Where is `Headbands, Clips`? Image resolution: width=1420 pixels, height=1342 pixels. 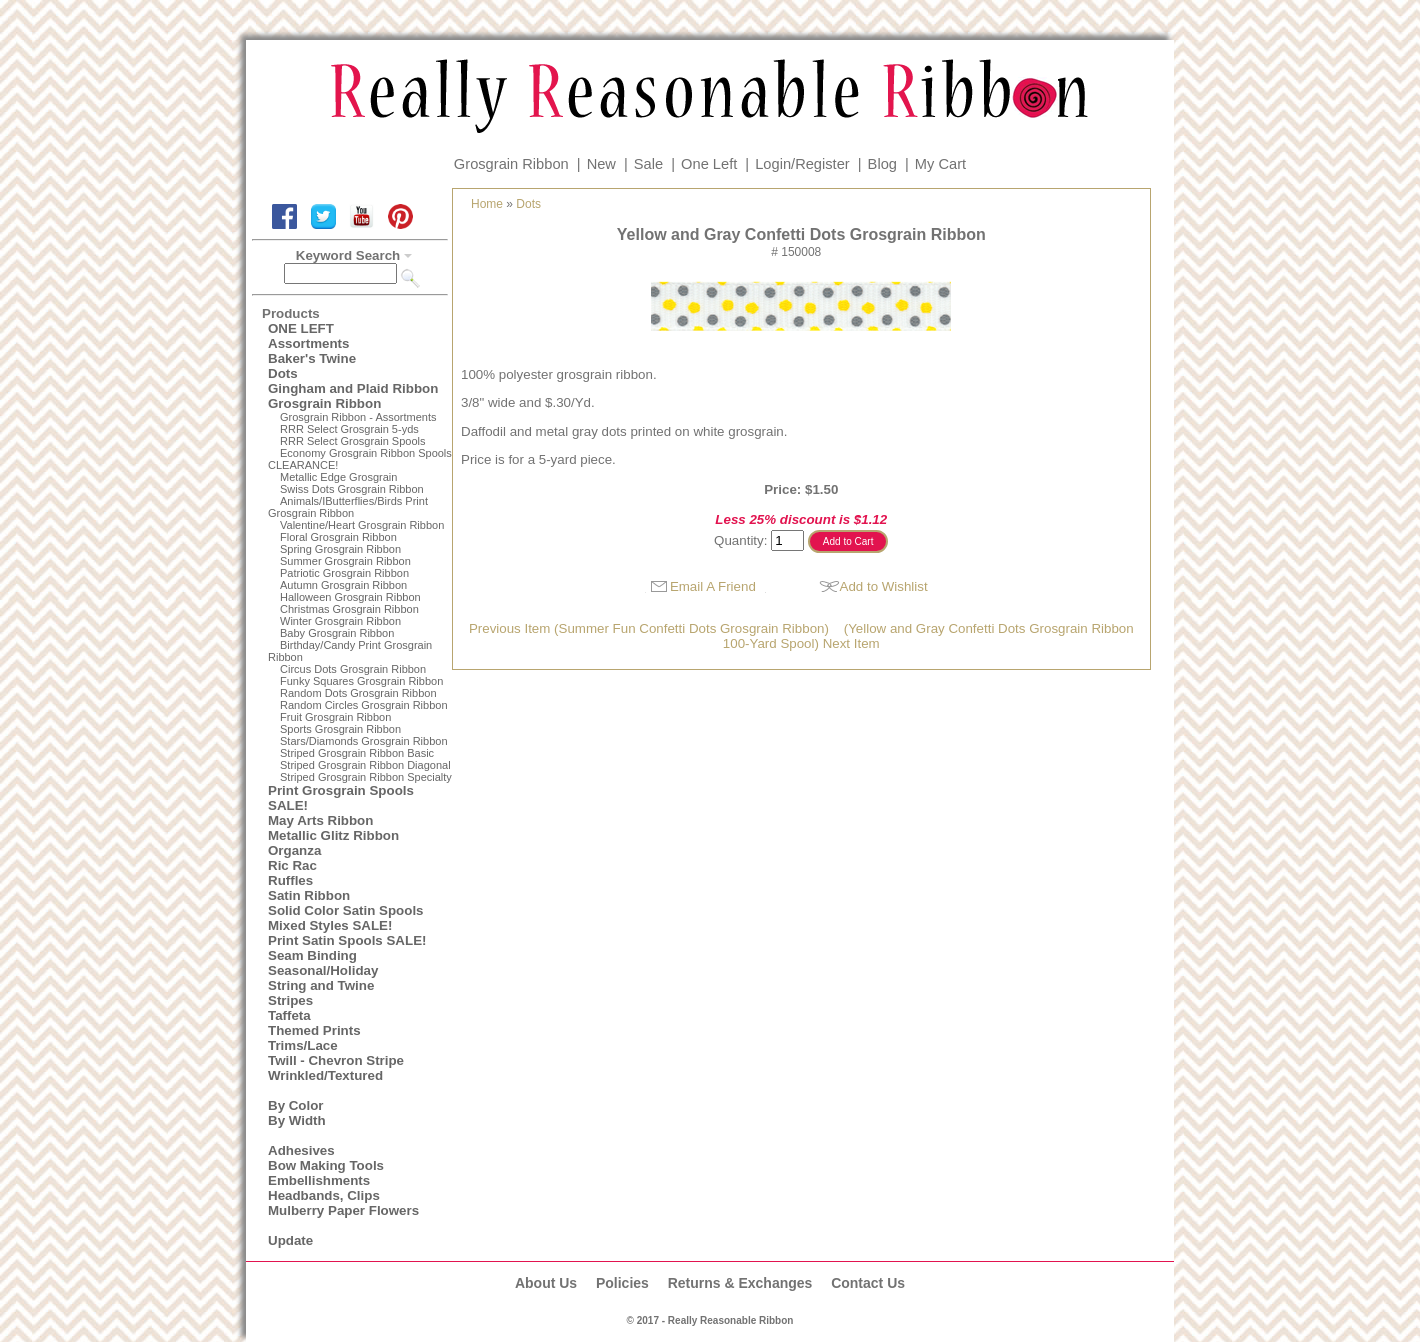
Headbands, Clips is located at coordinates (324, 1195).